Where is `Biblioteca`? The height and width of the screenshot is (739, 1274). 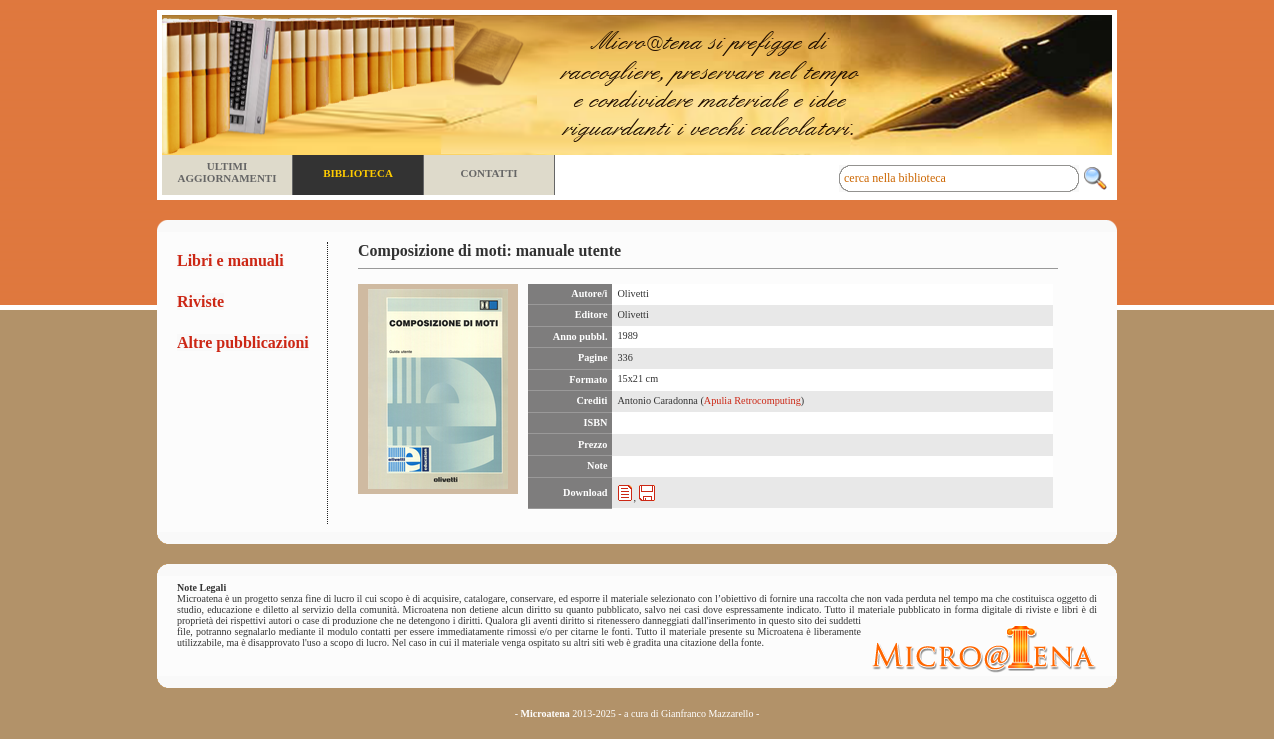
Biblioteca is located at coordinates (358, 173).